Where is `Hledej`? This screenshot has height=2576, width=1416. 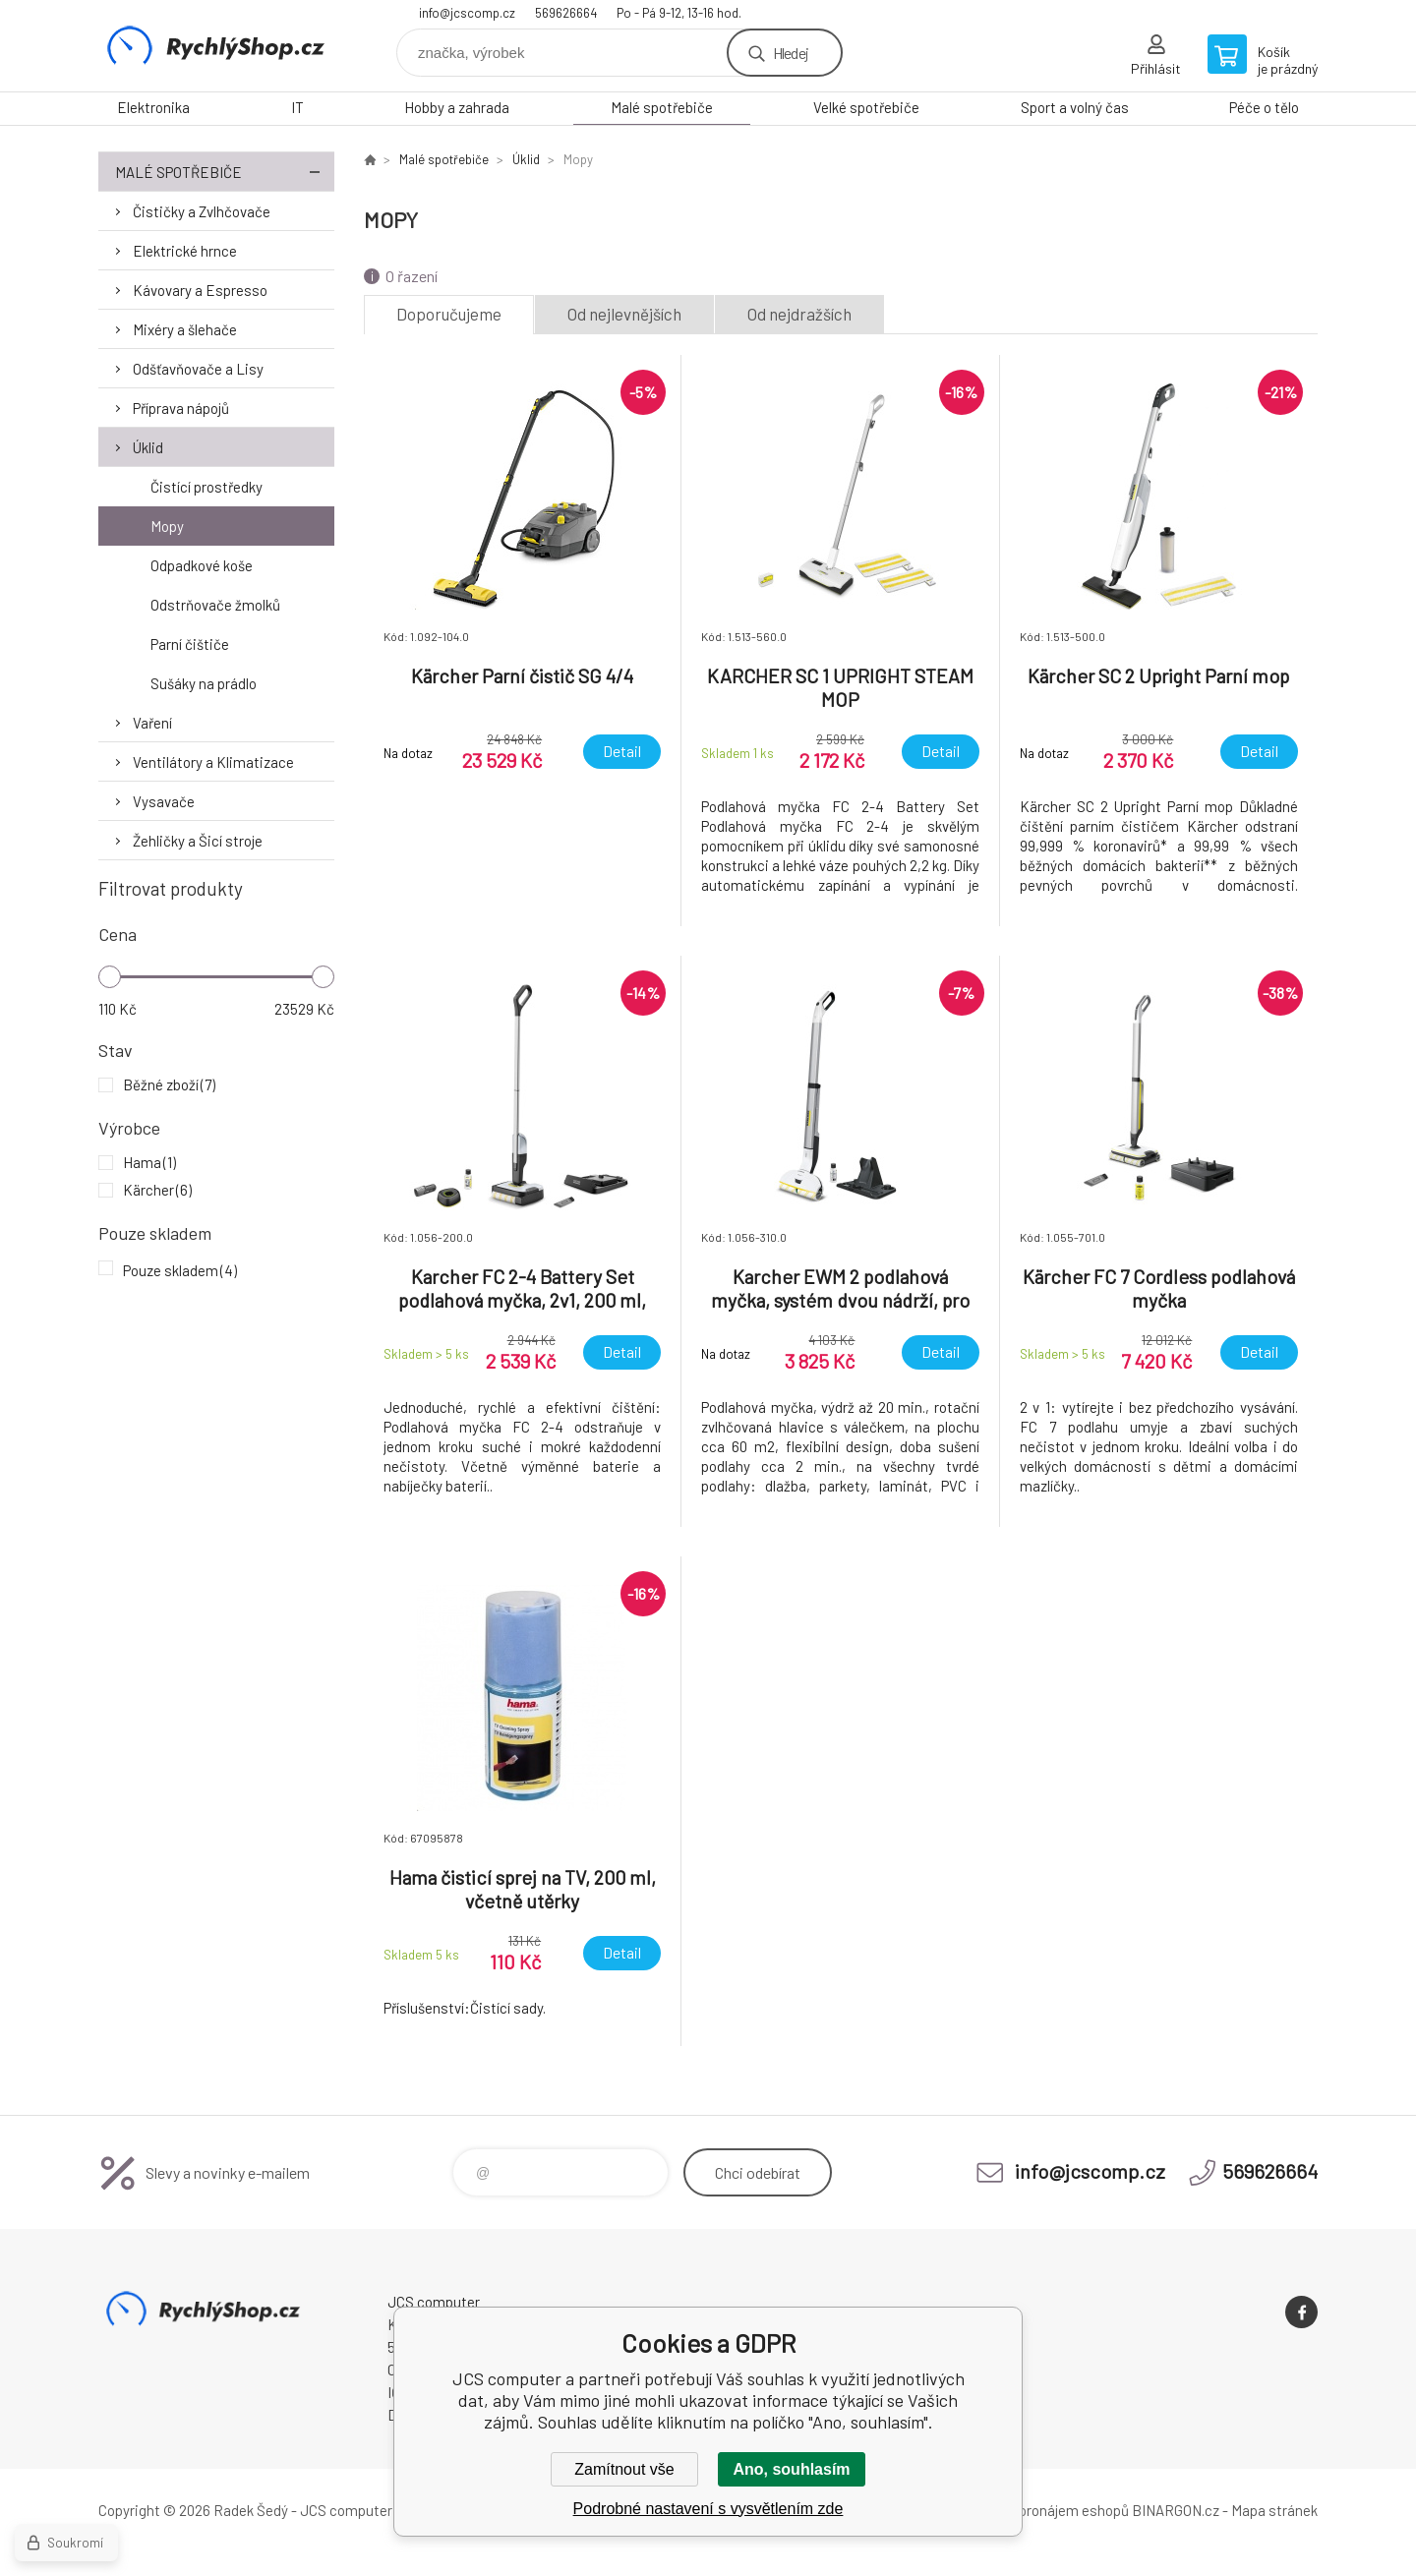 Hledej is located at coordinates (790, 52).